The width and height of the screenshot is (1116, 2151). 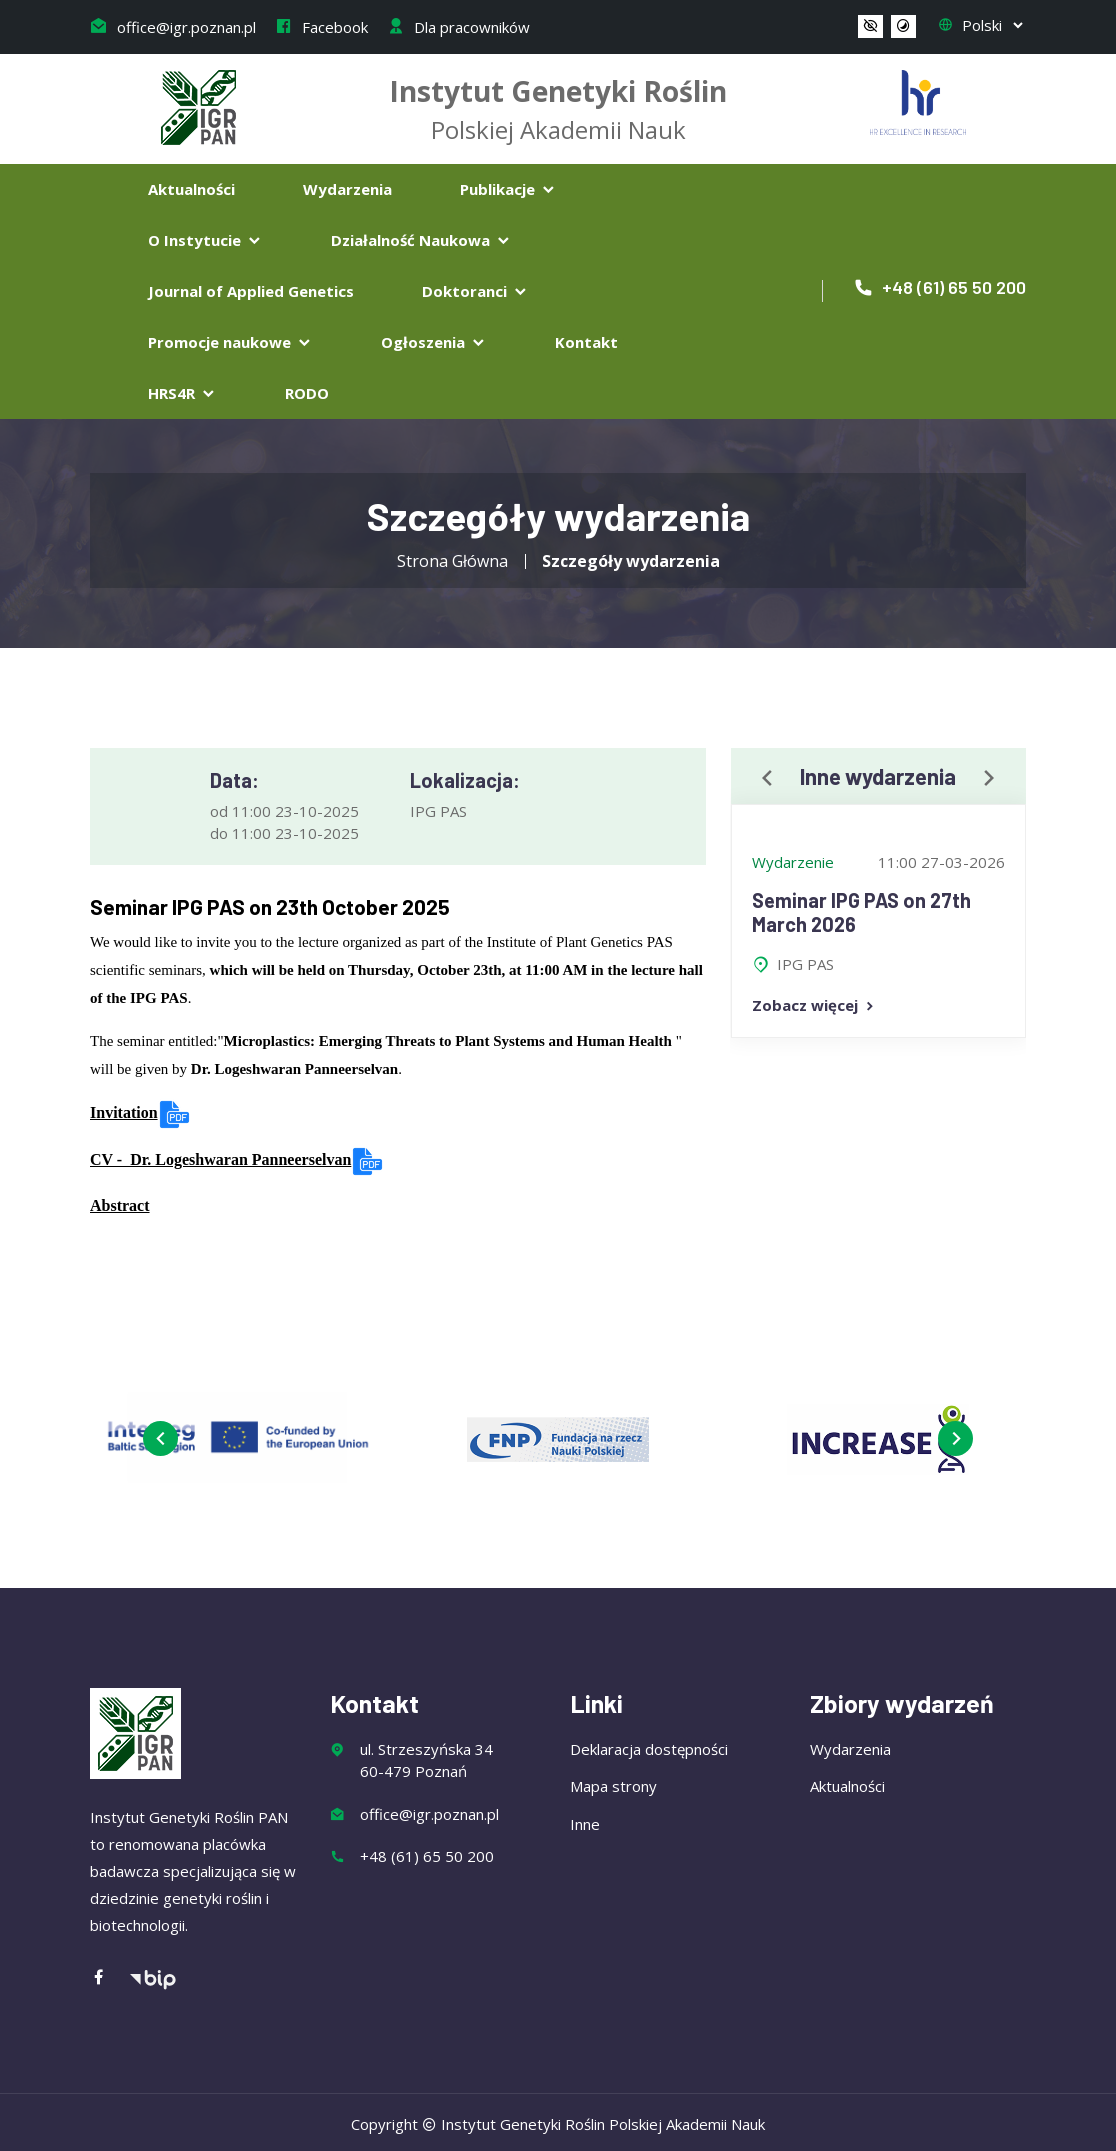 What do you see at coordinates (191, 189) in the screenshot?
I see `Aktualności` at bounding box center [191, 189].